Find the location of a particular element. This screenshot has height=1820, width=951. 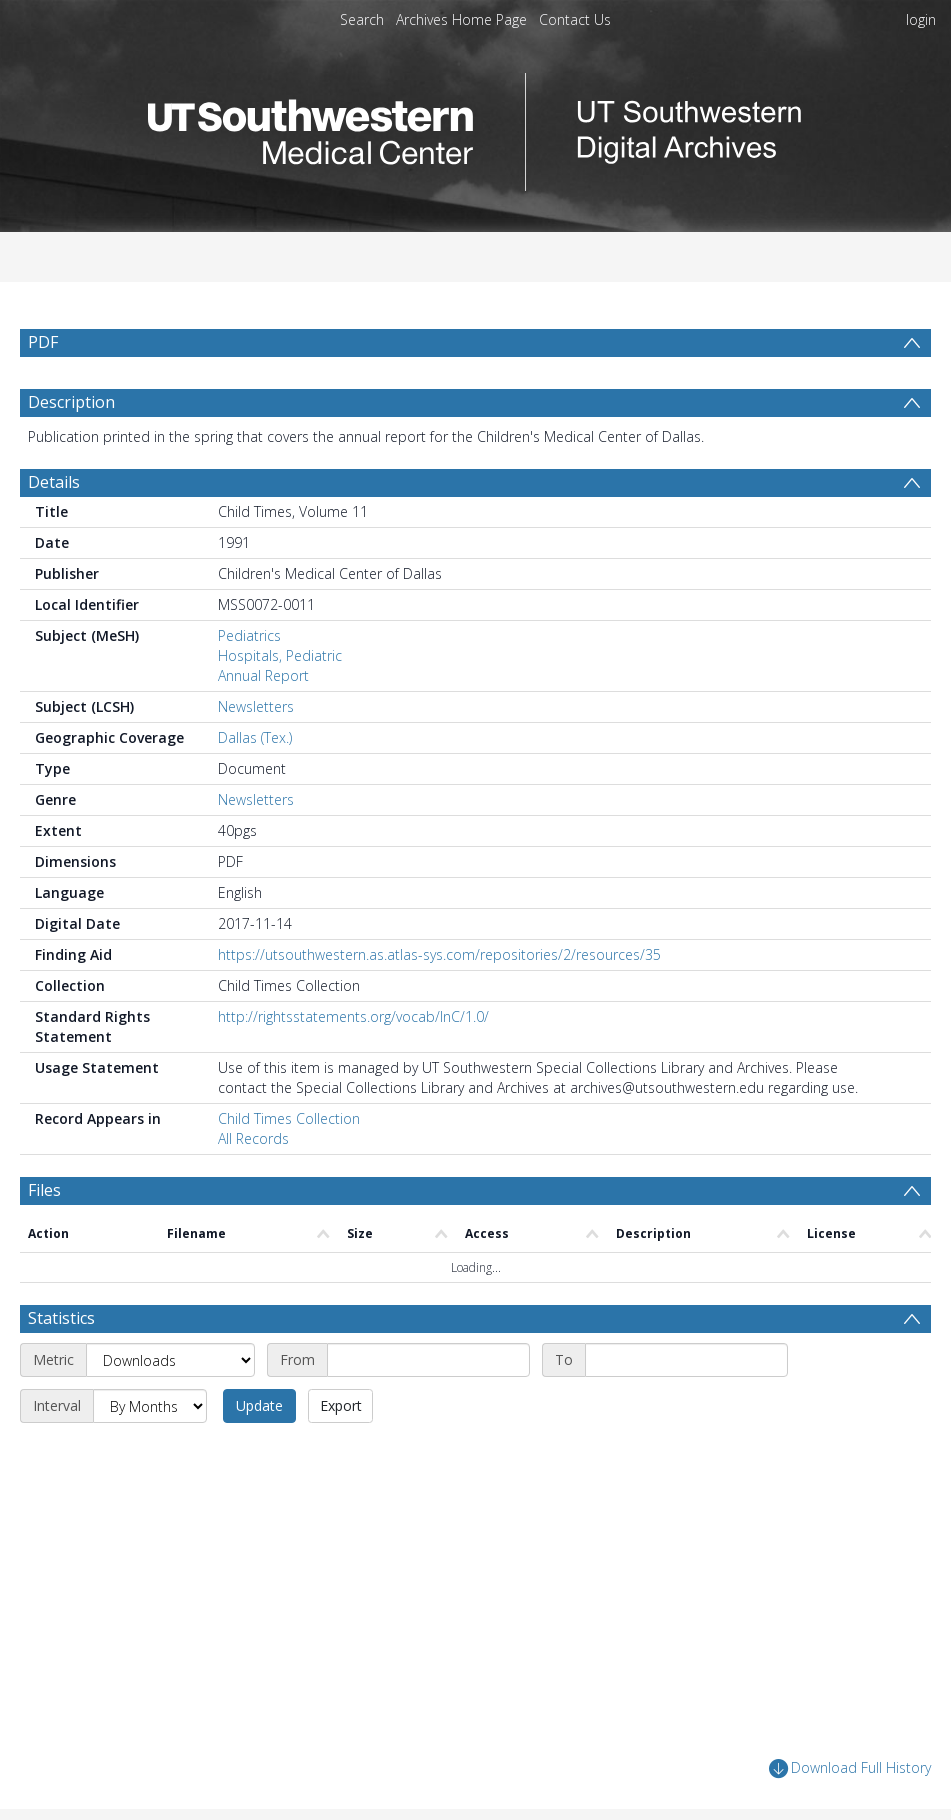

Newsletters is located at coordinates (256, 706).